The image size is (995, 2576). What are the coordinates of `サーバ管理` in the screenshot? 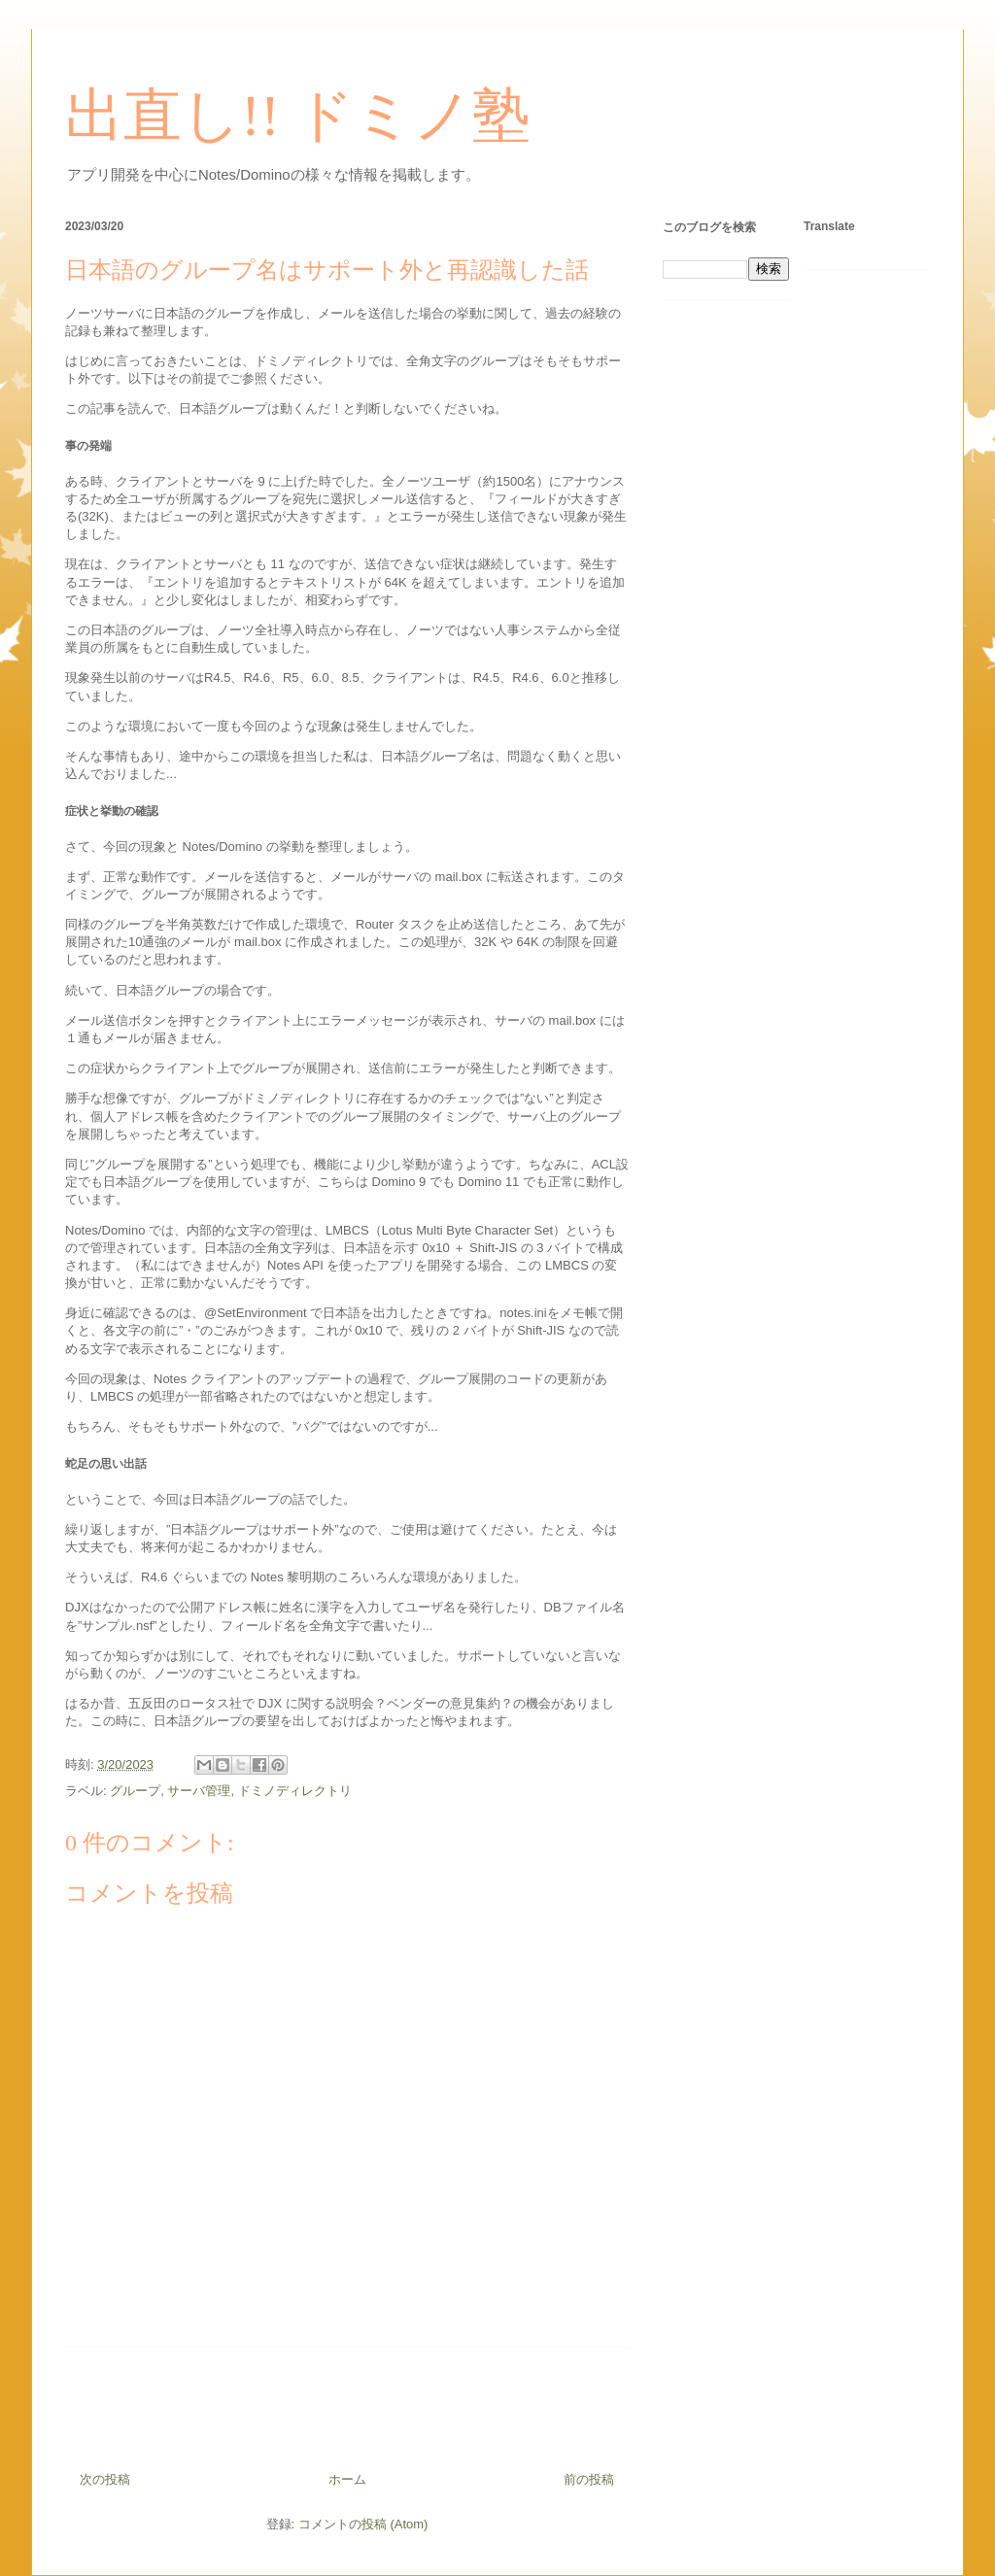 It's located at (198, 1790).